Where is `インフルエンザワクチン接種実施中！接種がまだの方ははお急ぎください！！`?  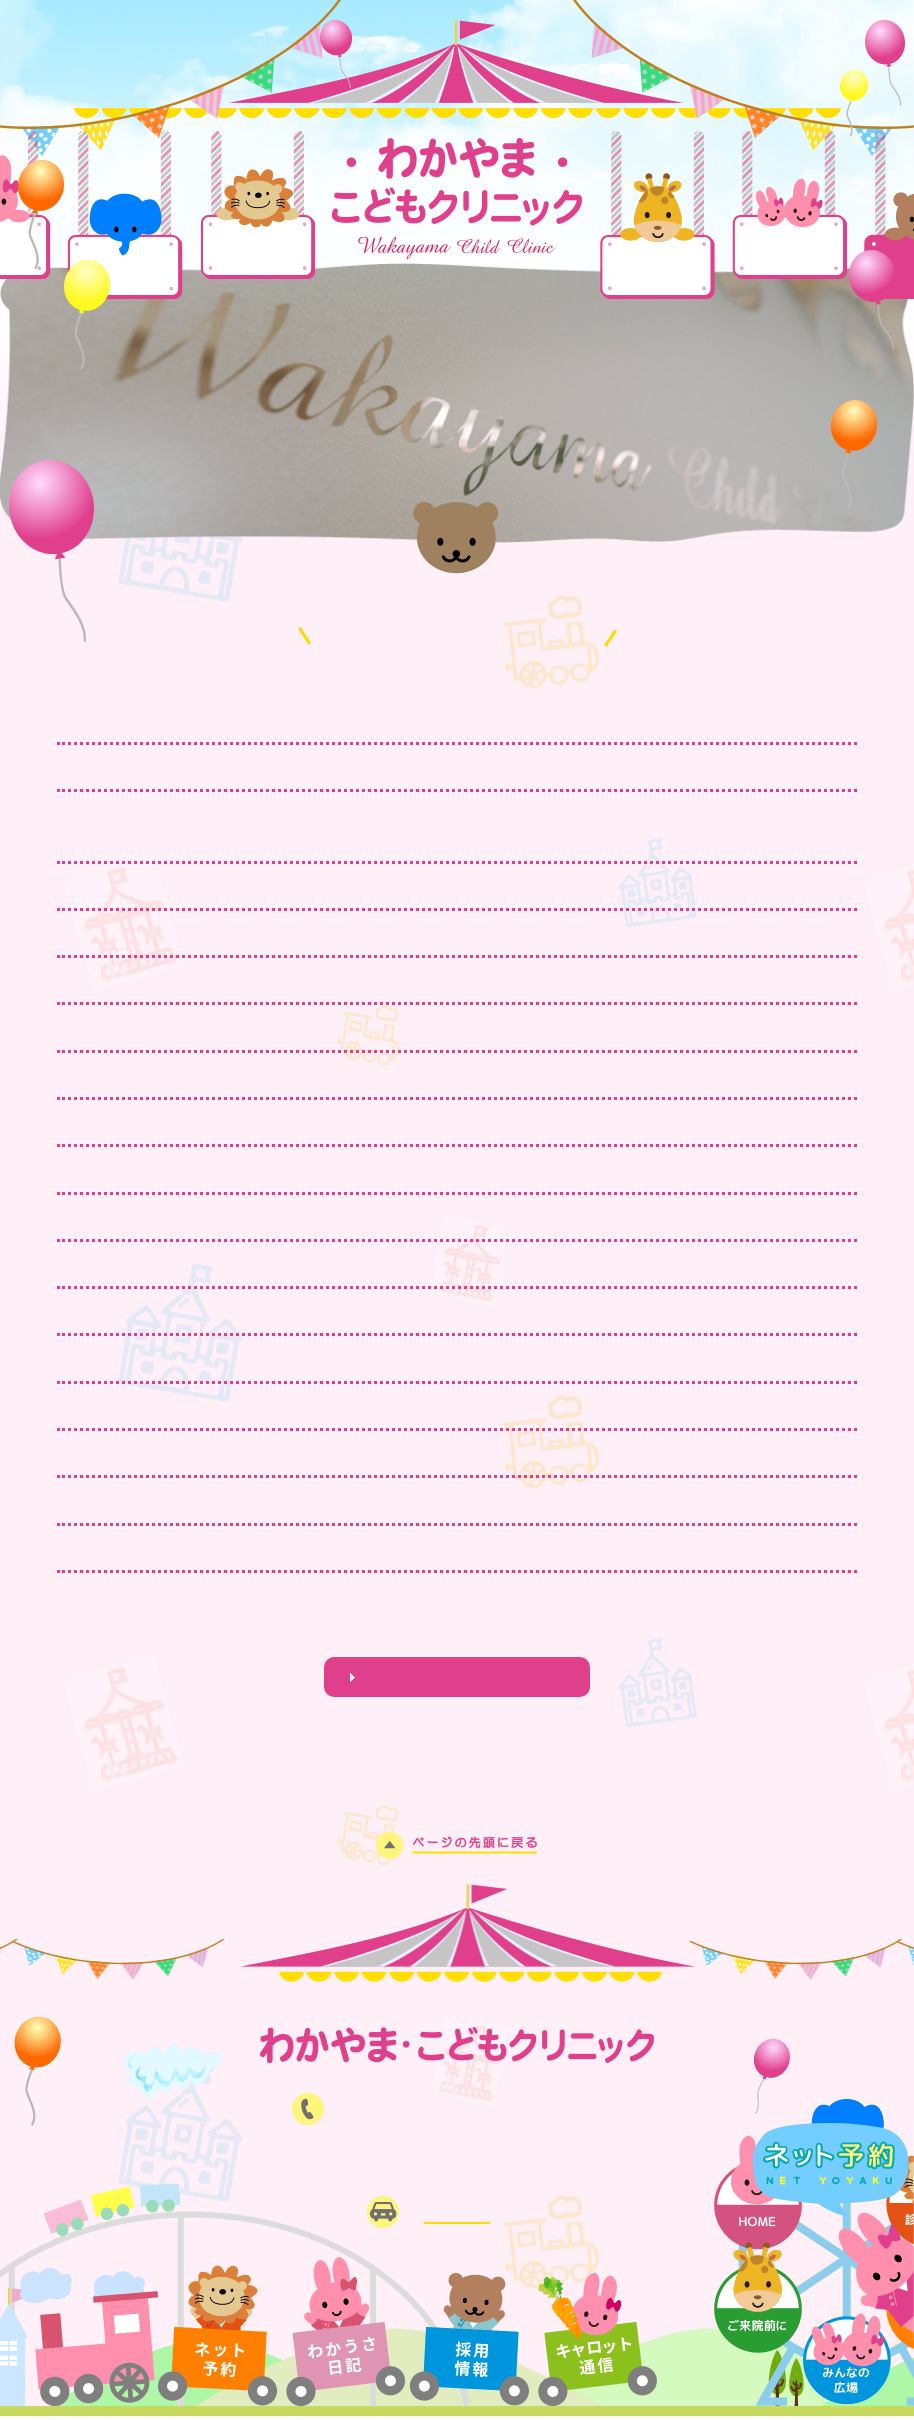
インフルエンザワクチン接種実施中！接種がまだの方ははお急ぎください！！ is located at coordinates (467, 1217).